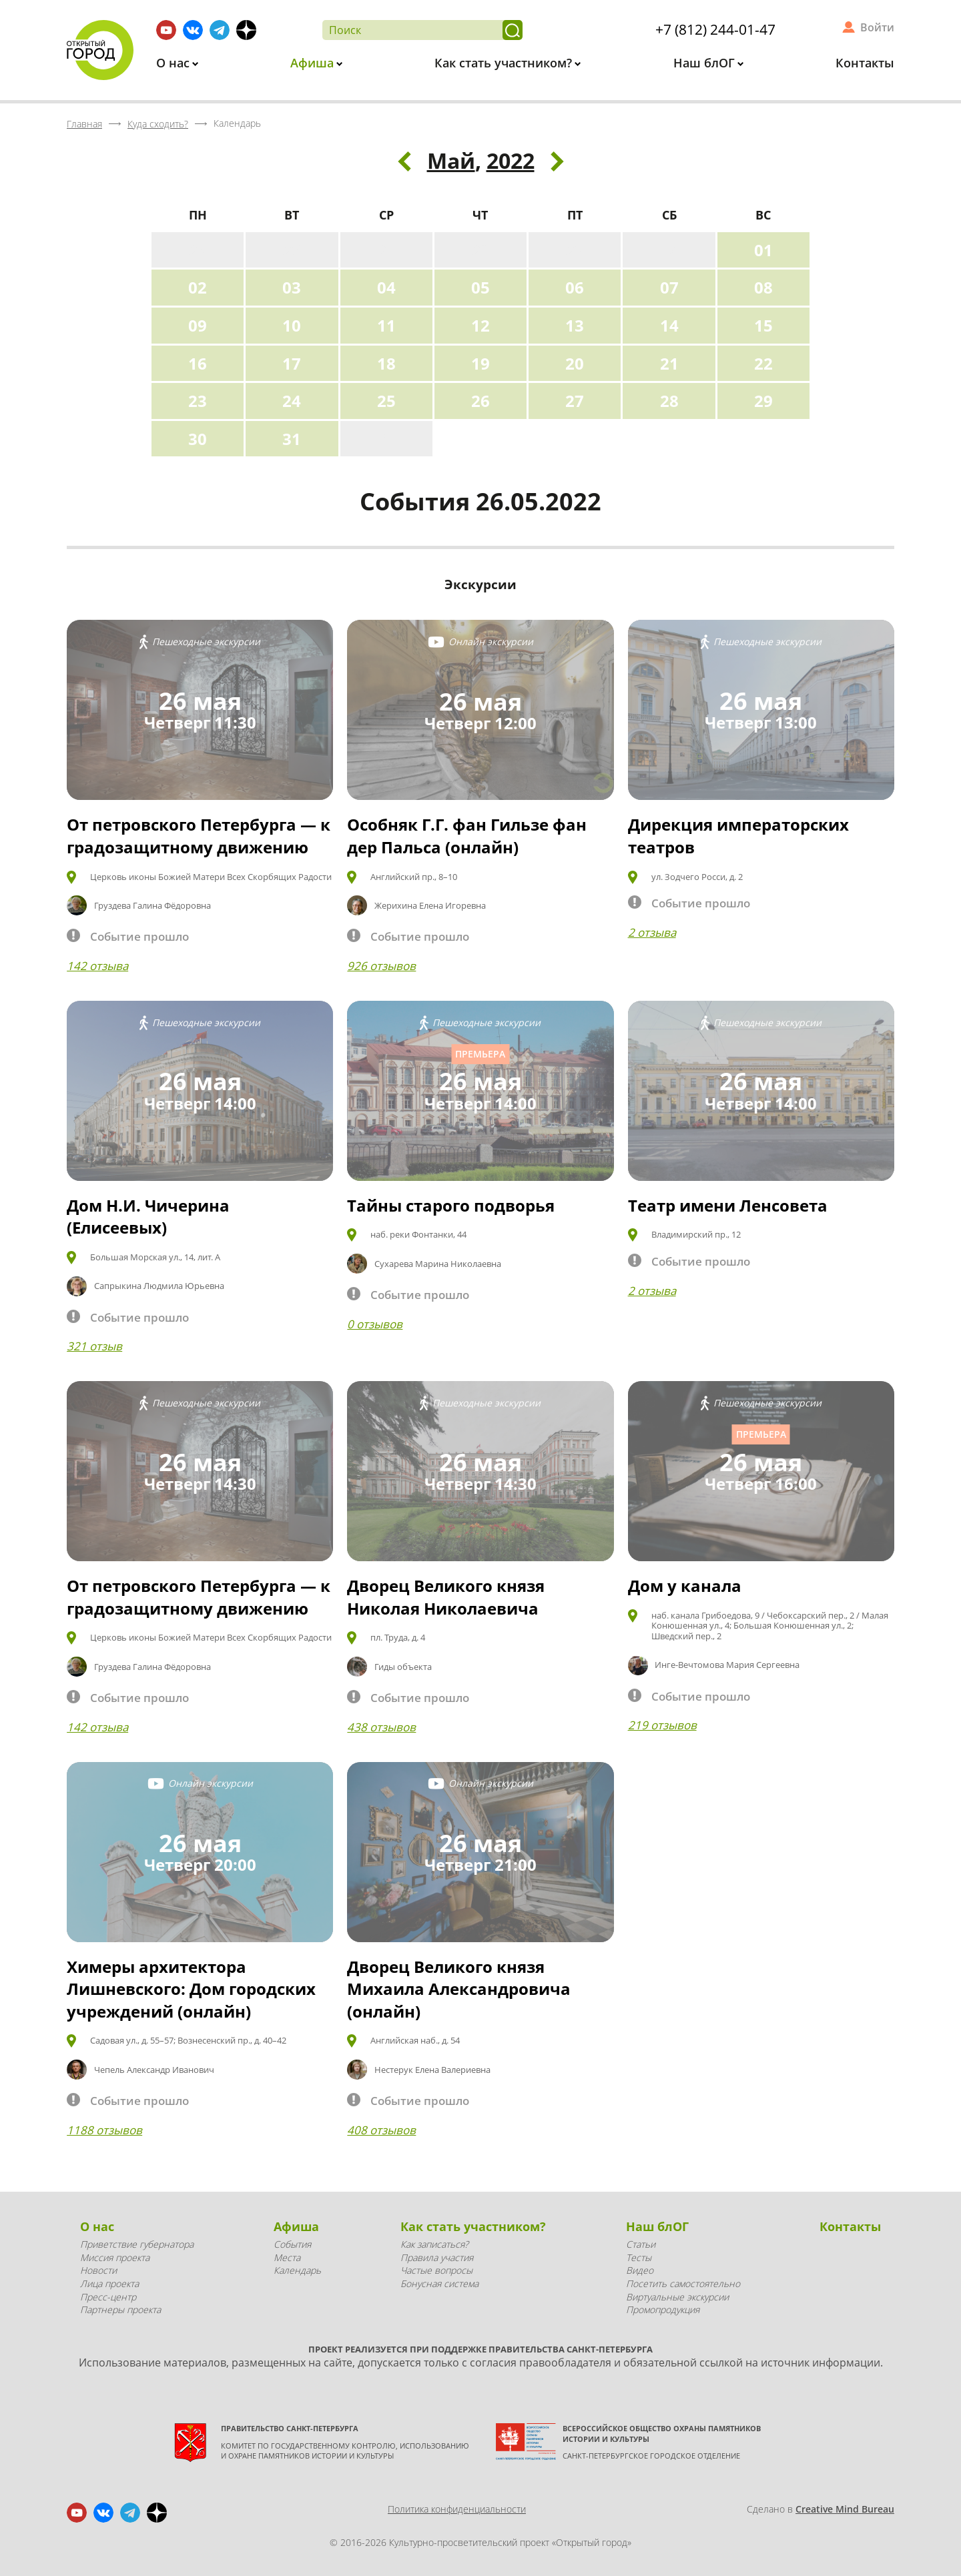 Image resolution: width=961 pixels, height=2576 pixels. I want to click on 30, so click(197, 439).